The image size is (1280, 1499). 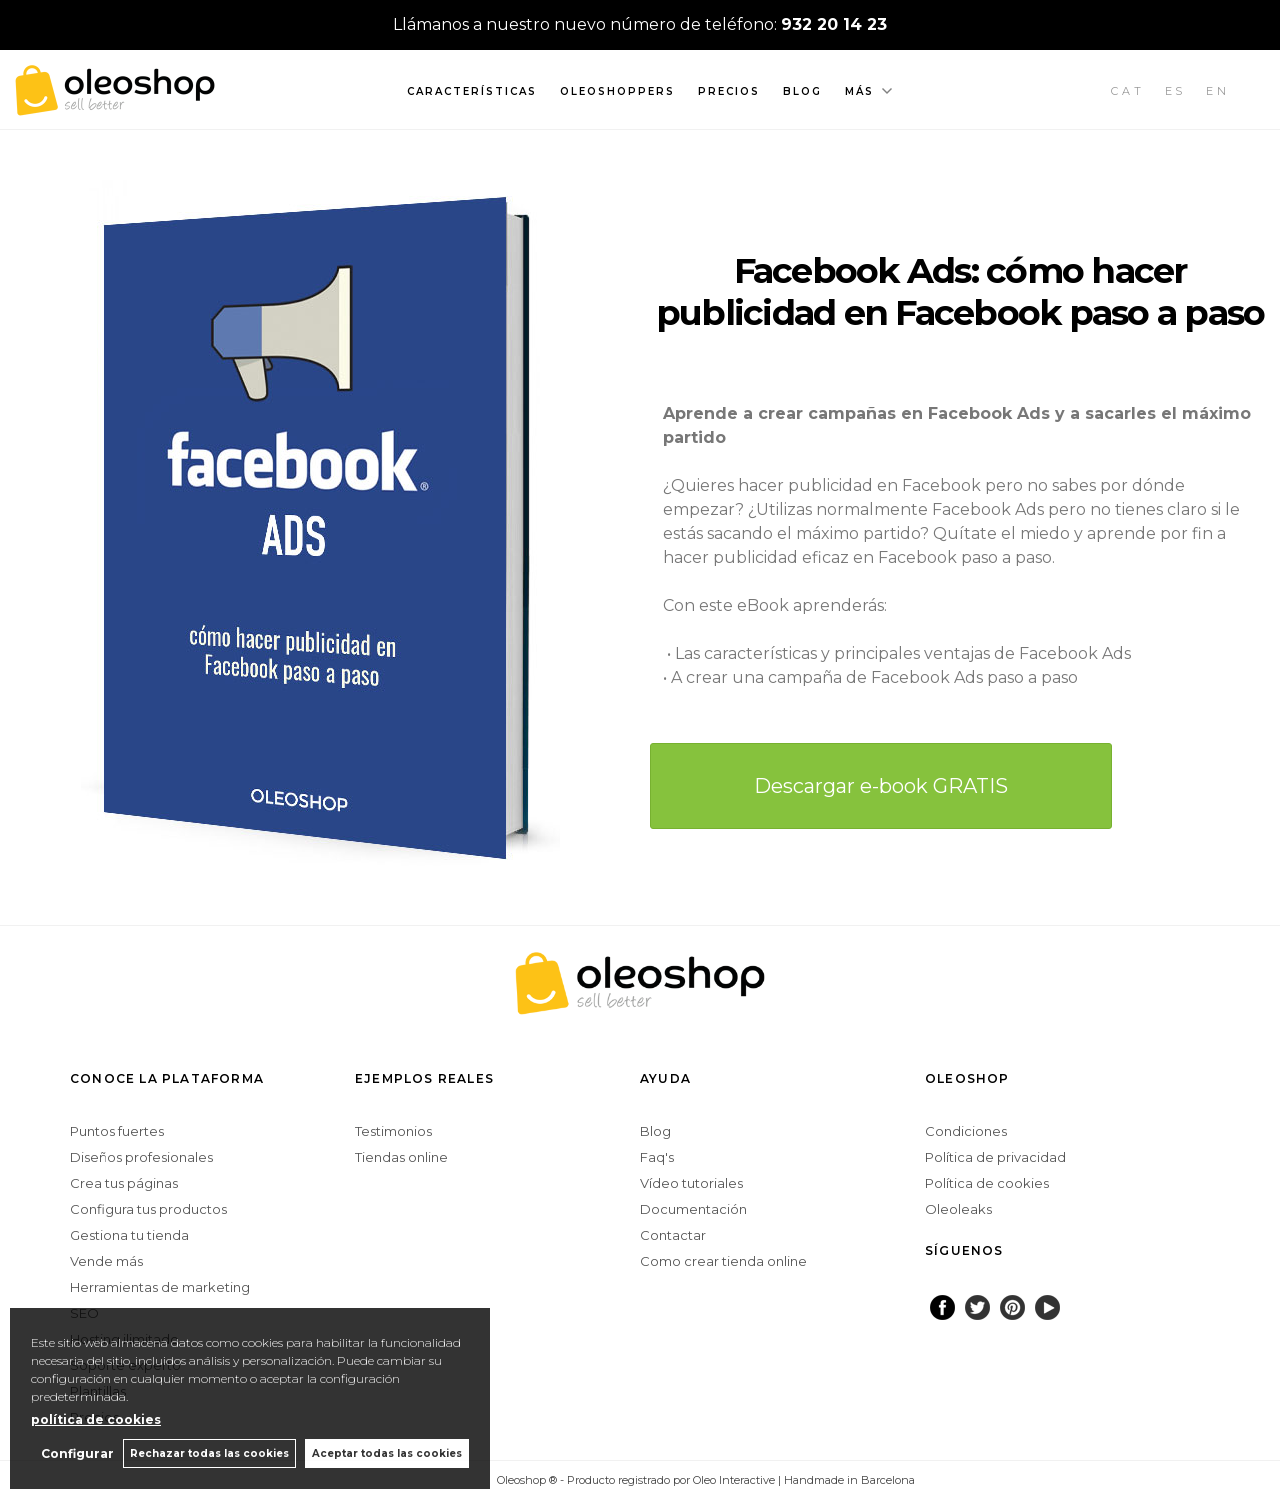 I want to click on Faq's, so click(x=657, y=1157).